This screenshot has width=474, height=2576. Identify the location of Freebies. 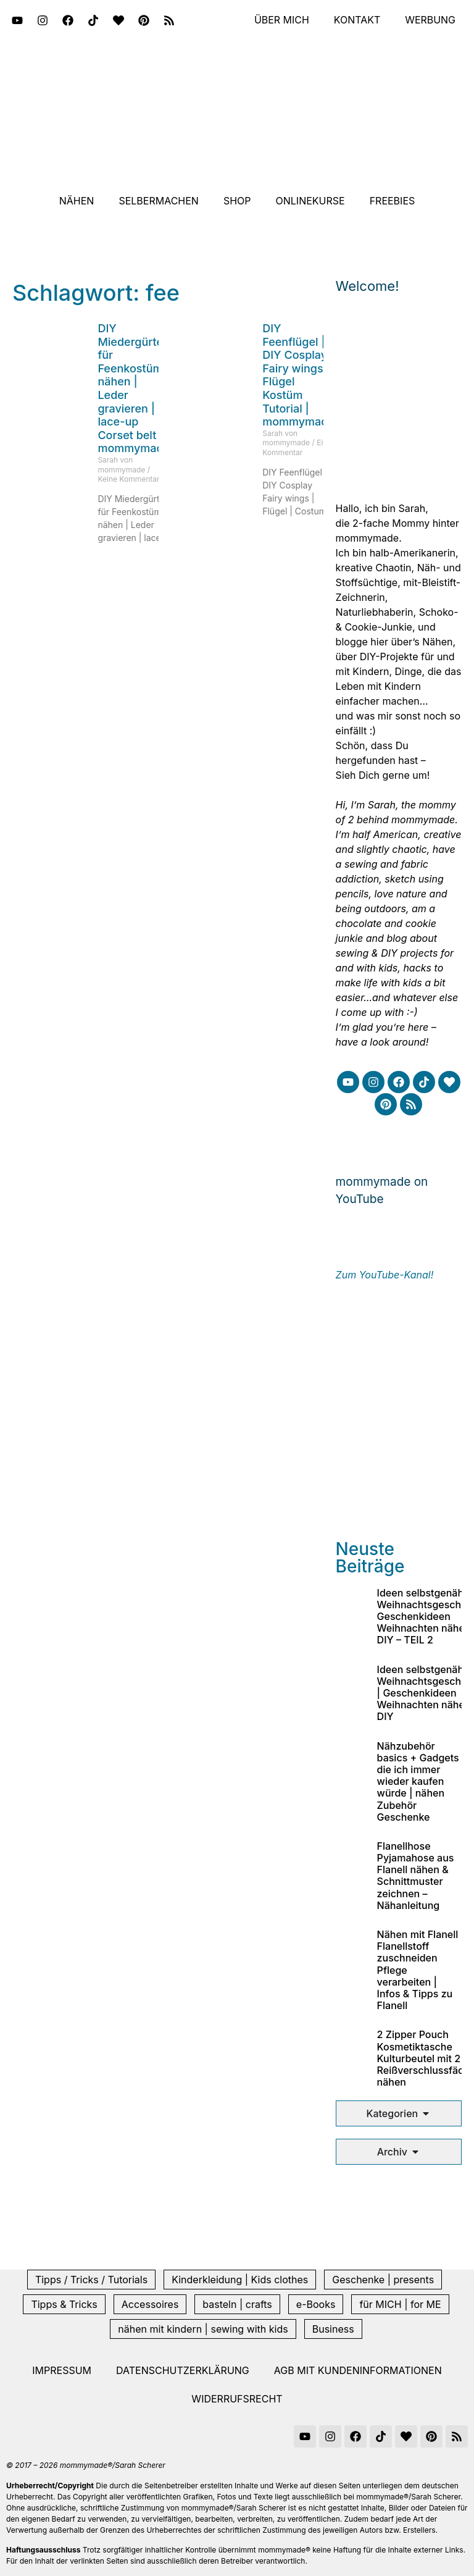
(392, 201).